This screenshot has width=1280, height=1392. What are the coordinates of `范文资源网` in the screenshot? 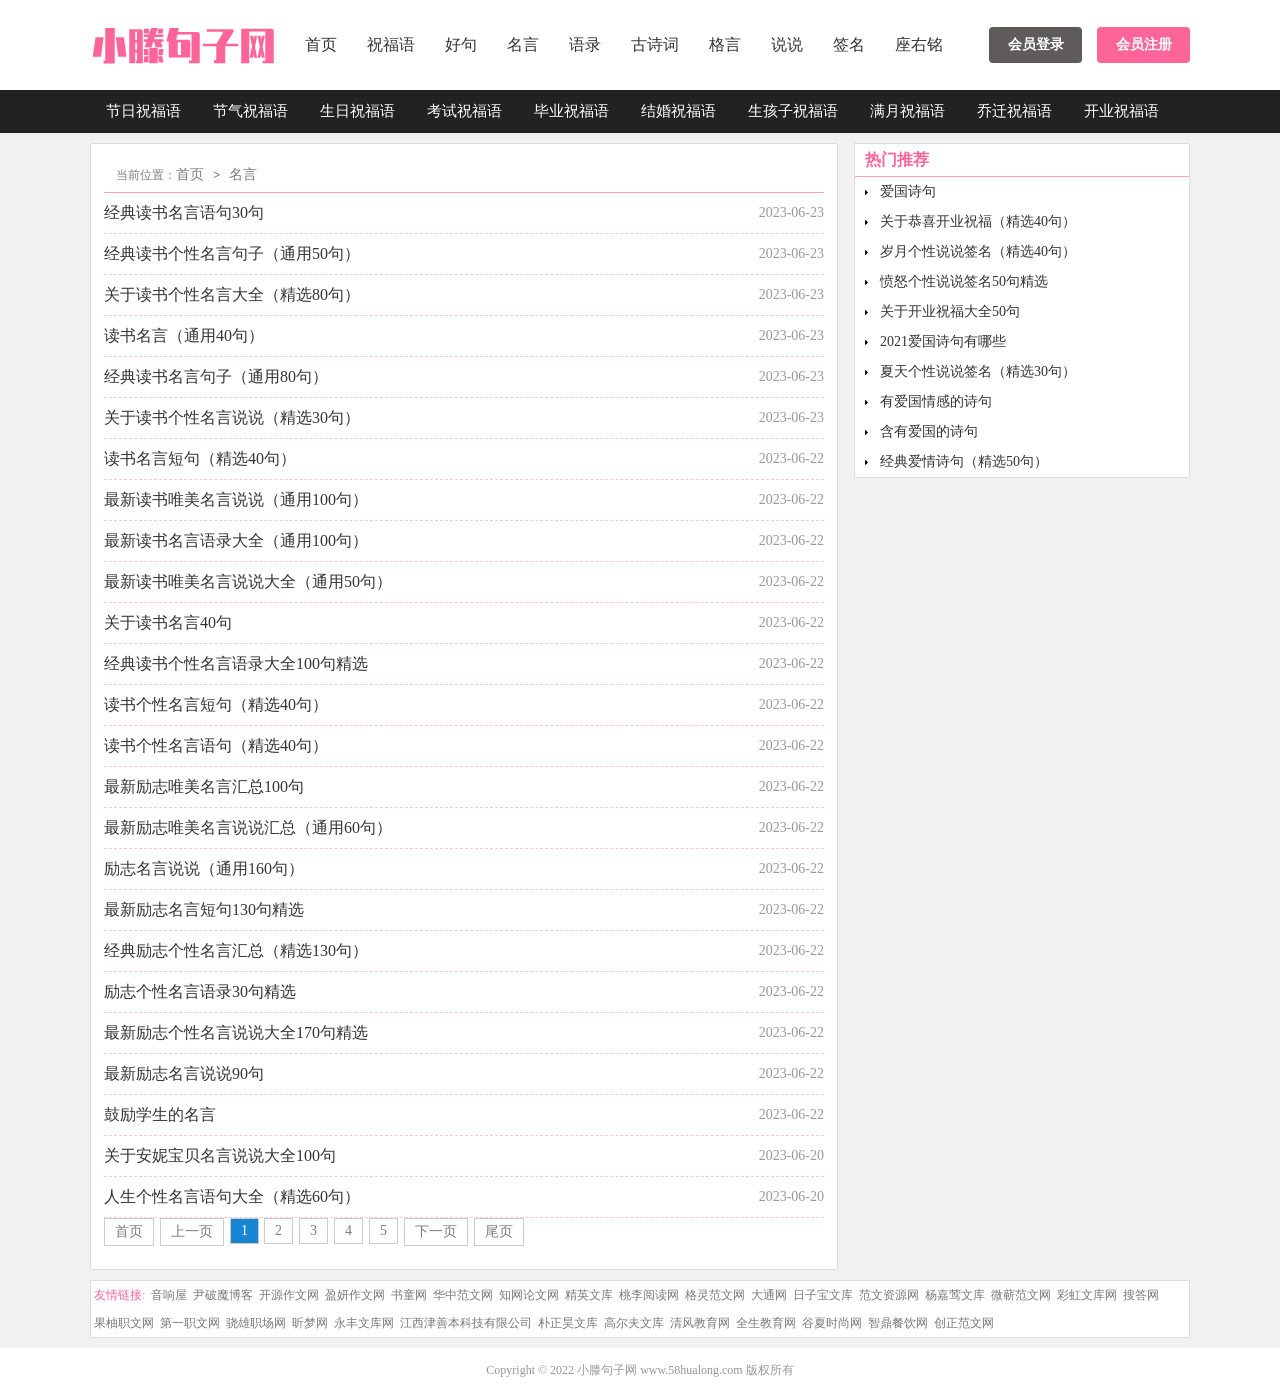 It's located at (889, 1295).